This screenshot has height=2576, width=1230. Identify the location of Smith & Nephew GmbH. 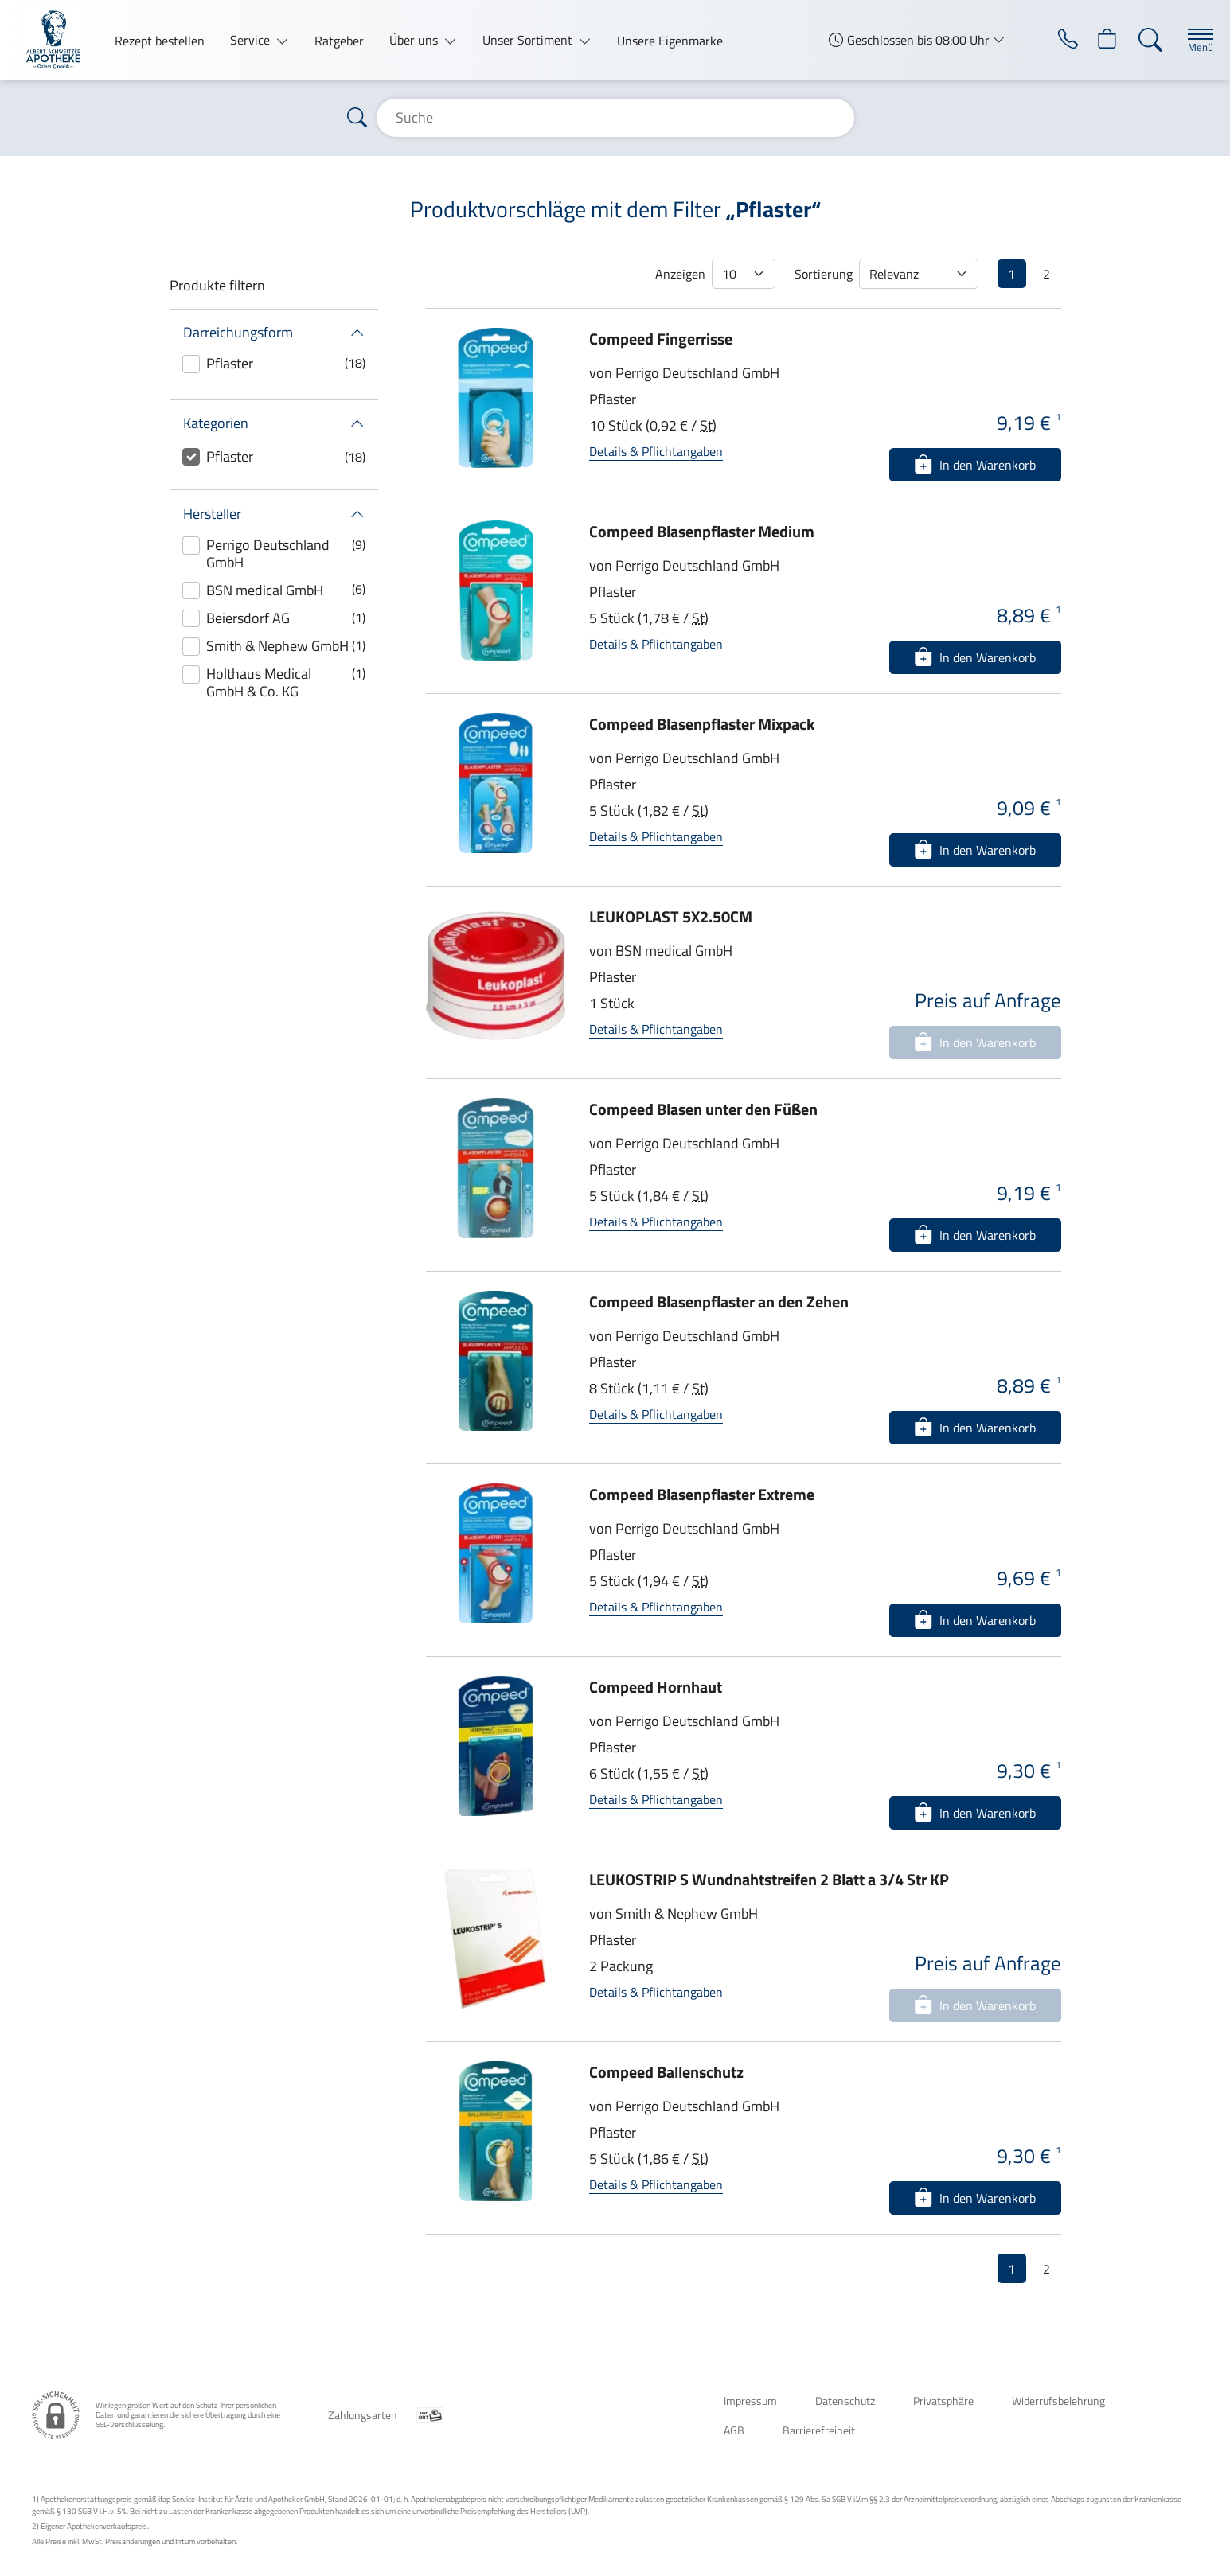
(277, 646).